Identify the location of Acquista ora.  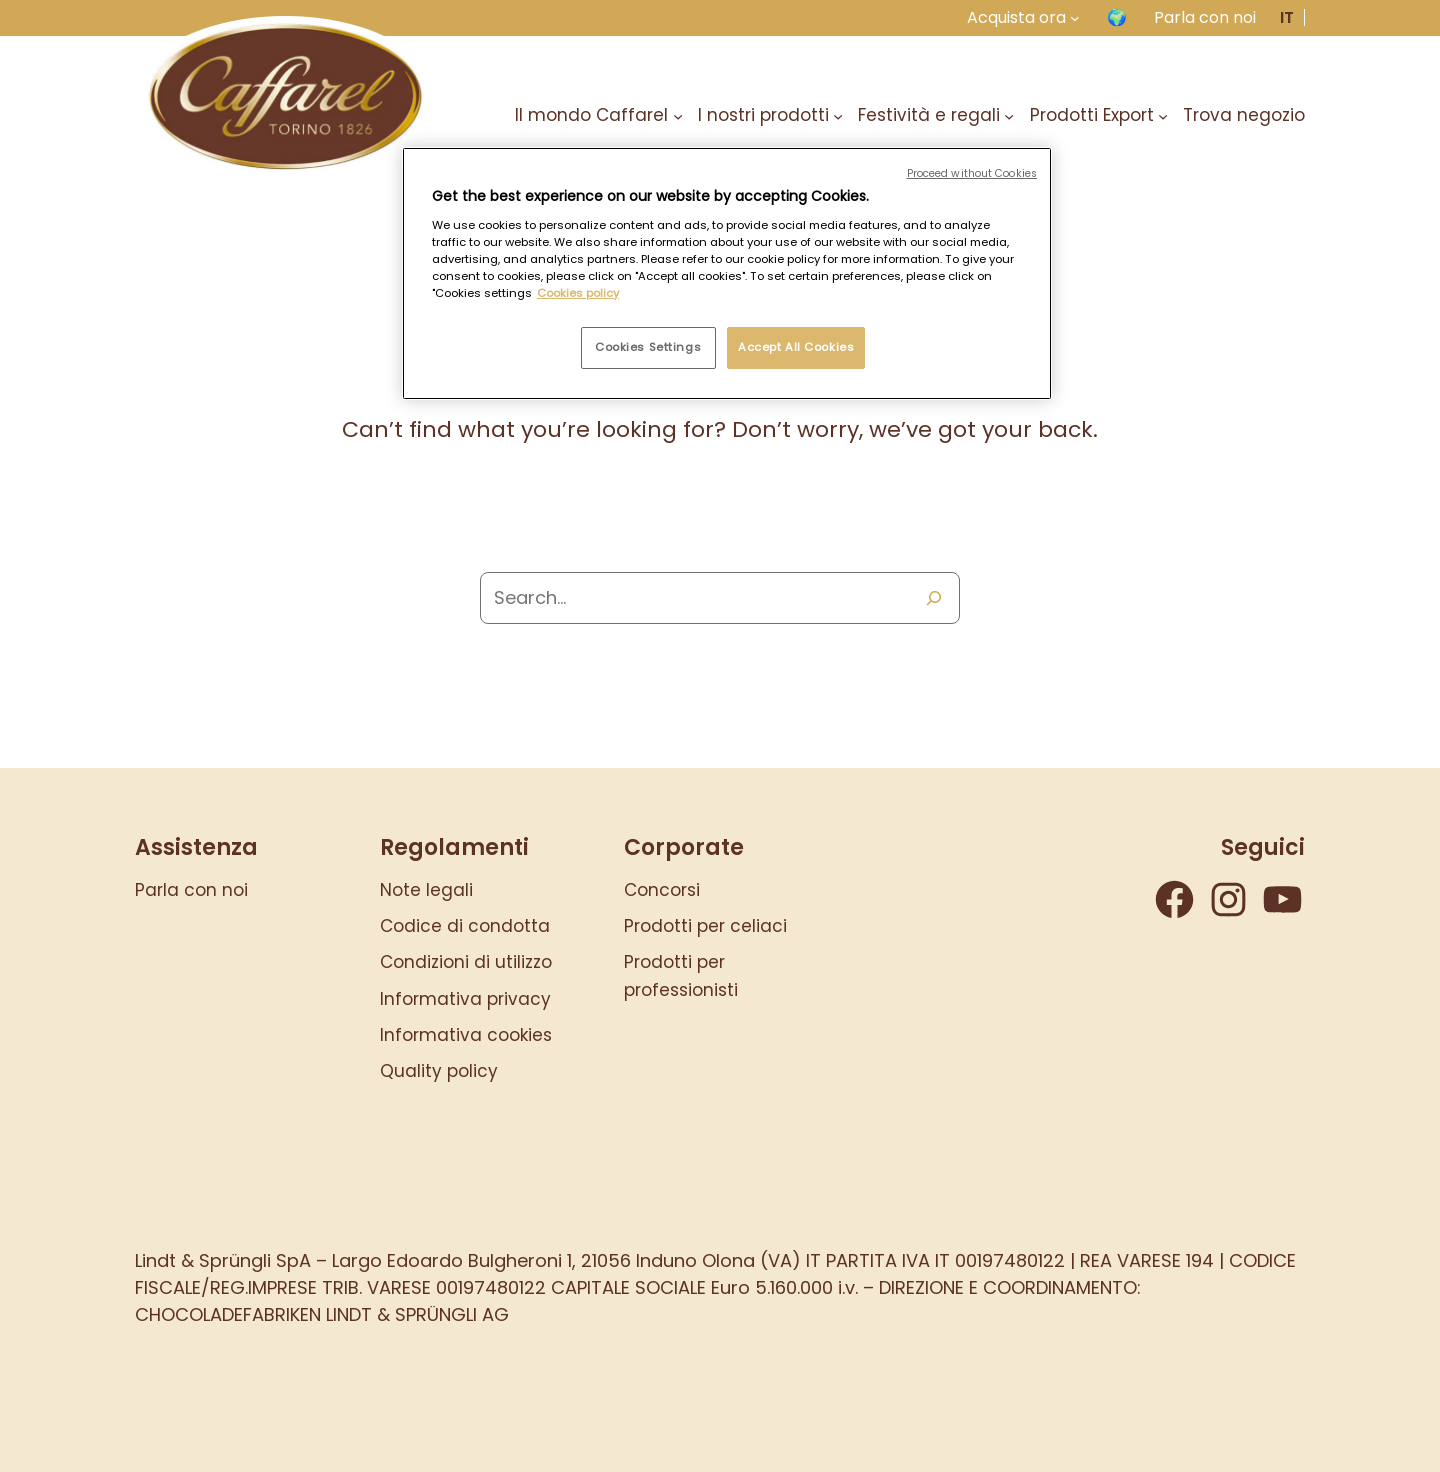
(1016, 17).